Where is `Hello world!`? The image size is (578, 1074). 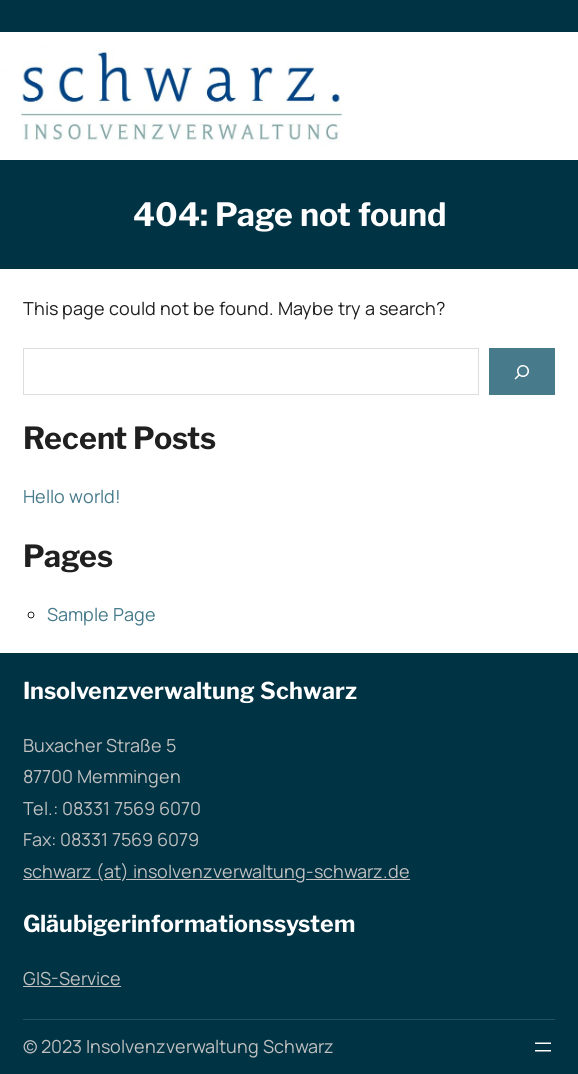 Hello world! is located at coordinates (72, 496).